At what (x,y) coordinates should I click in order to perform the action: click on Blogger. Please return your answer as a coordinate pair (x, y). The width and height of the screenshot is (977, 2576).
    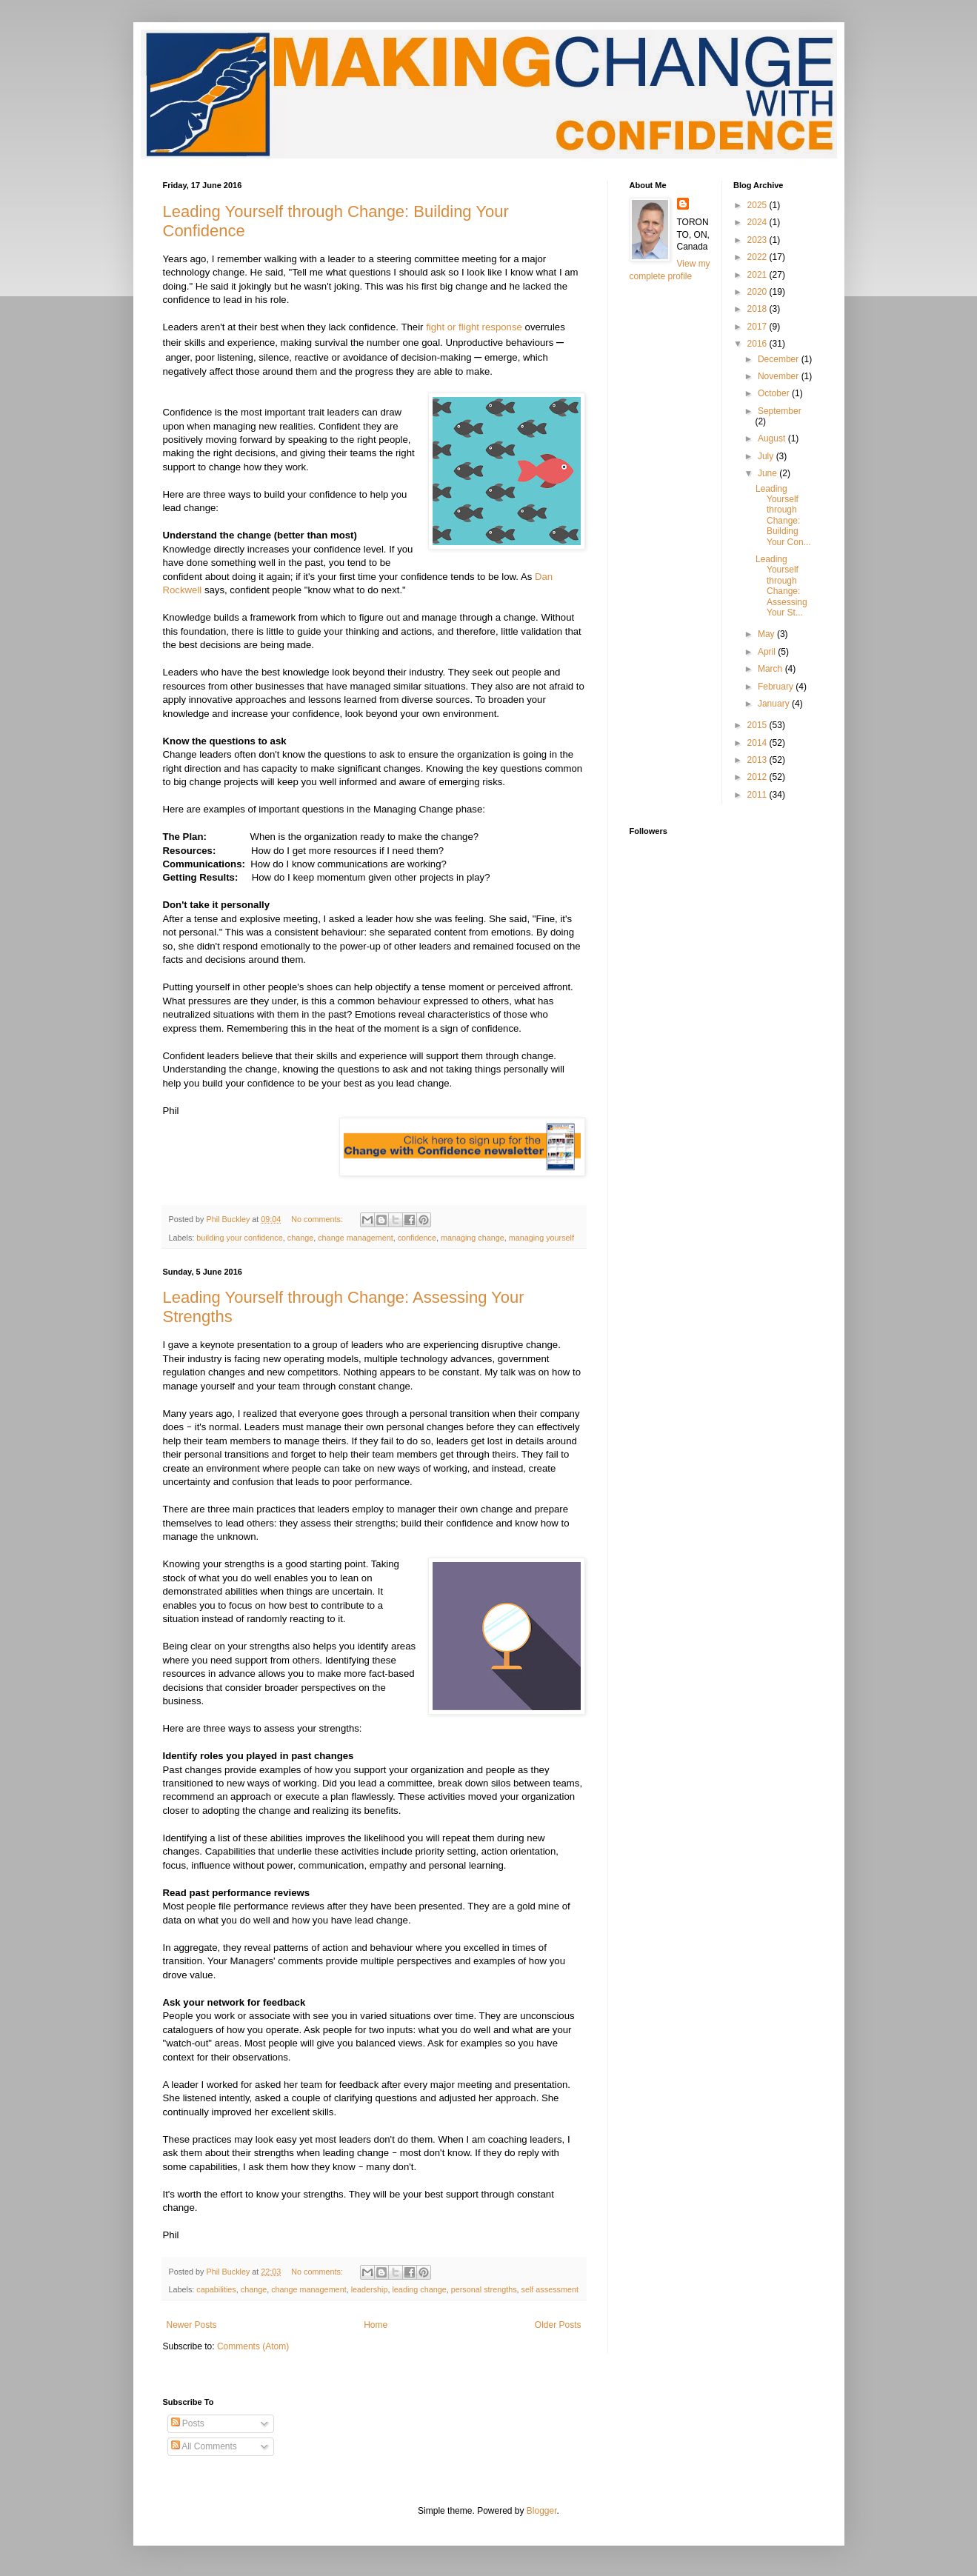
    Looking at the image, I should click on (542, 2511).